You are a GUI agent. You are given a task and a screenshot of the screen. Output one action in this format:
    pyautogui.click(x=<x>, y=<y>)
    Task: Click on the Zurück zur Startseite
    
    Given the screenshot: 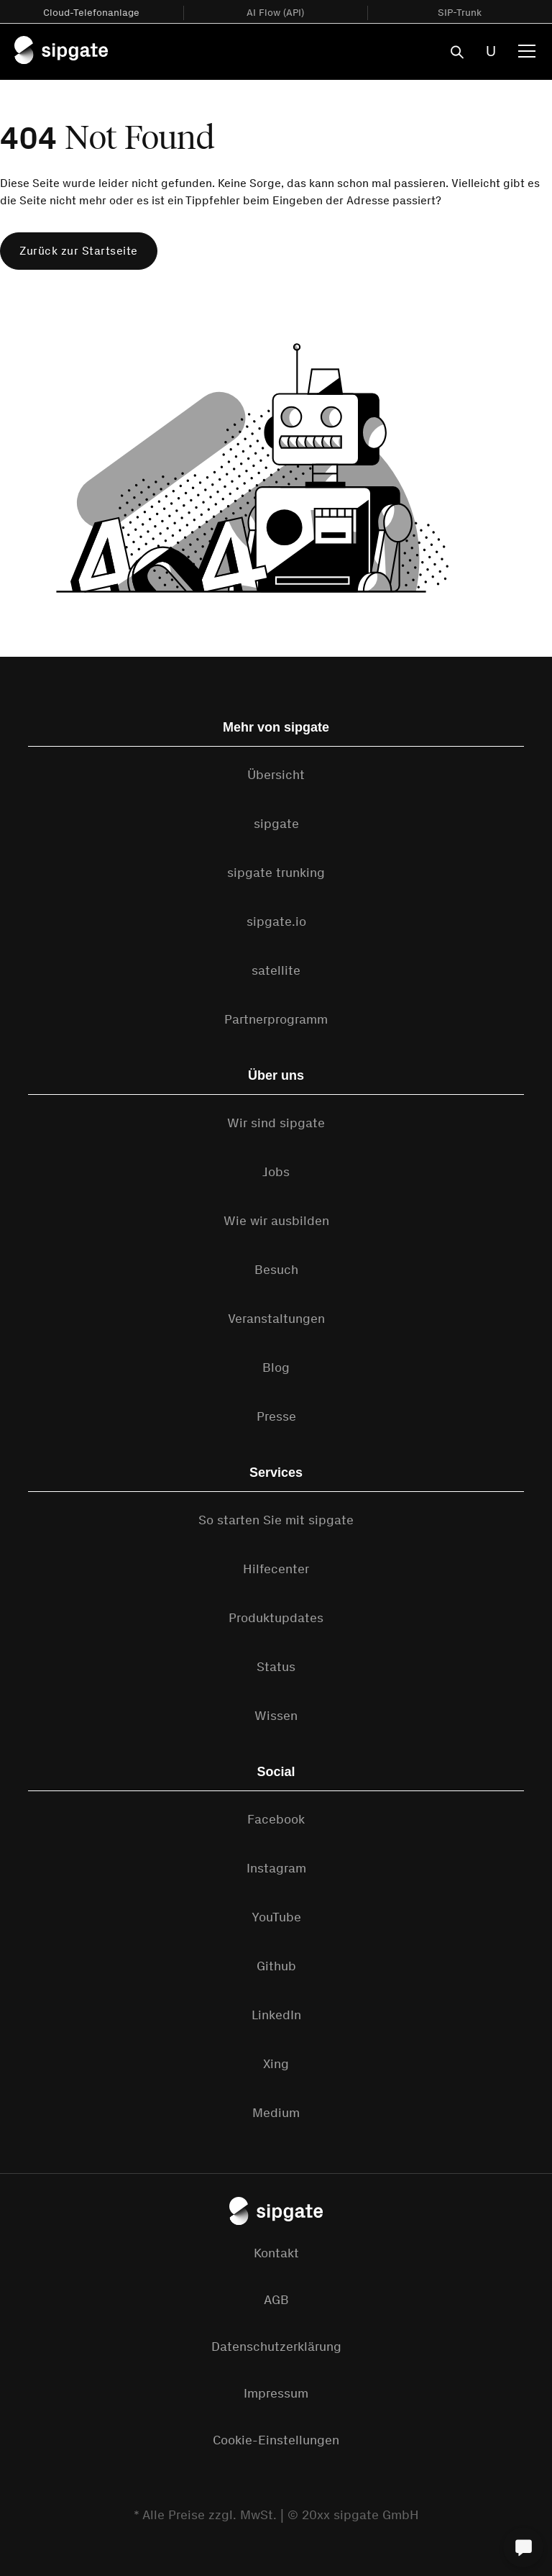 What is the action you would take?
    pyautogui.click(x=78, y=251)
    